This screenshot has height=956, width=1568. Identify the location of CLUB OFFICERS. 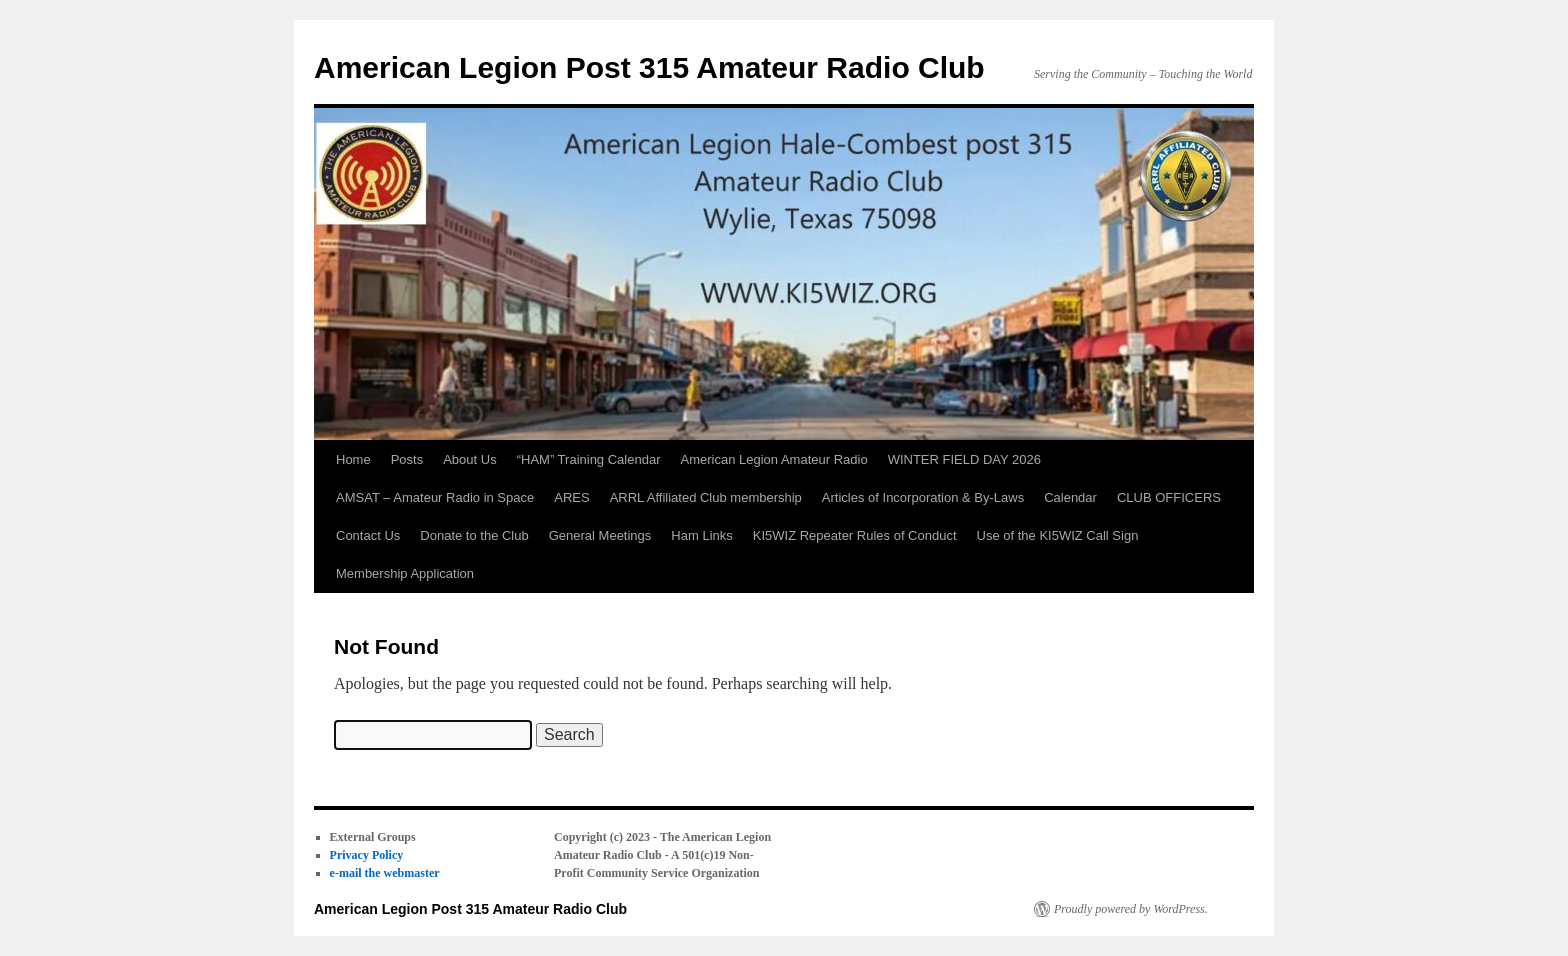
(1169, 497).